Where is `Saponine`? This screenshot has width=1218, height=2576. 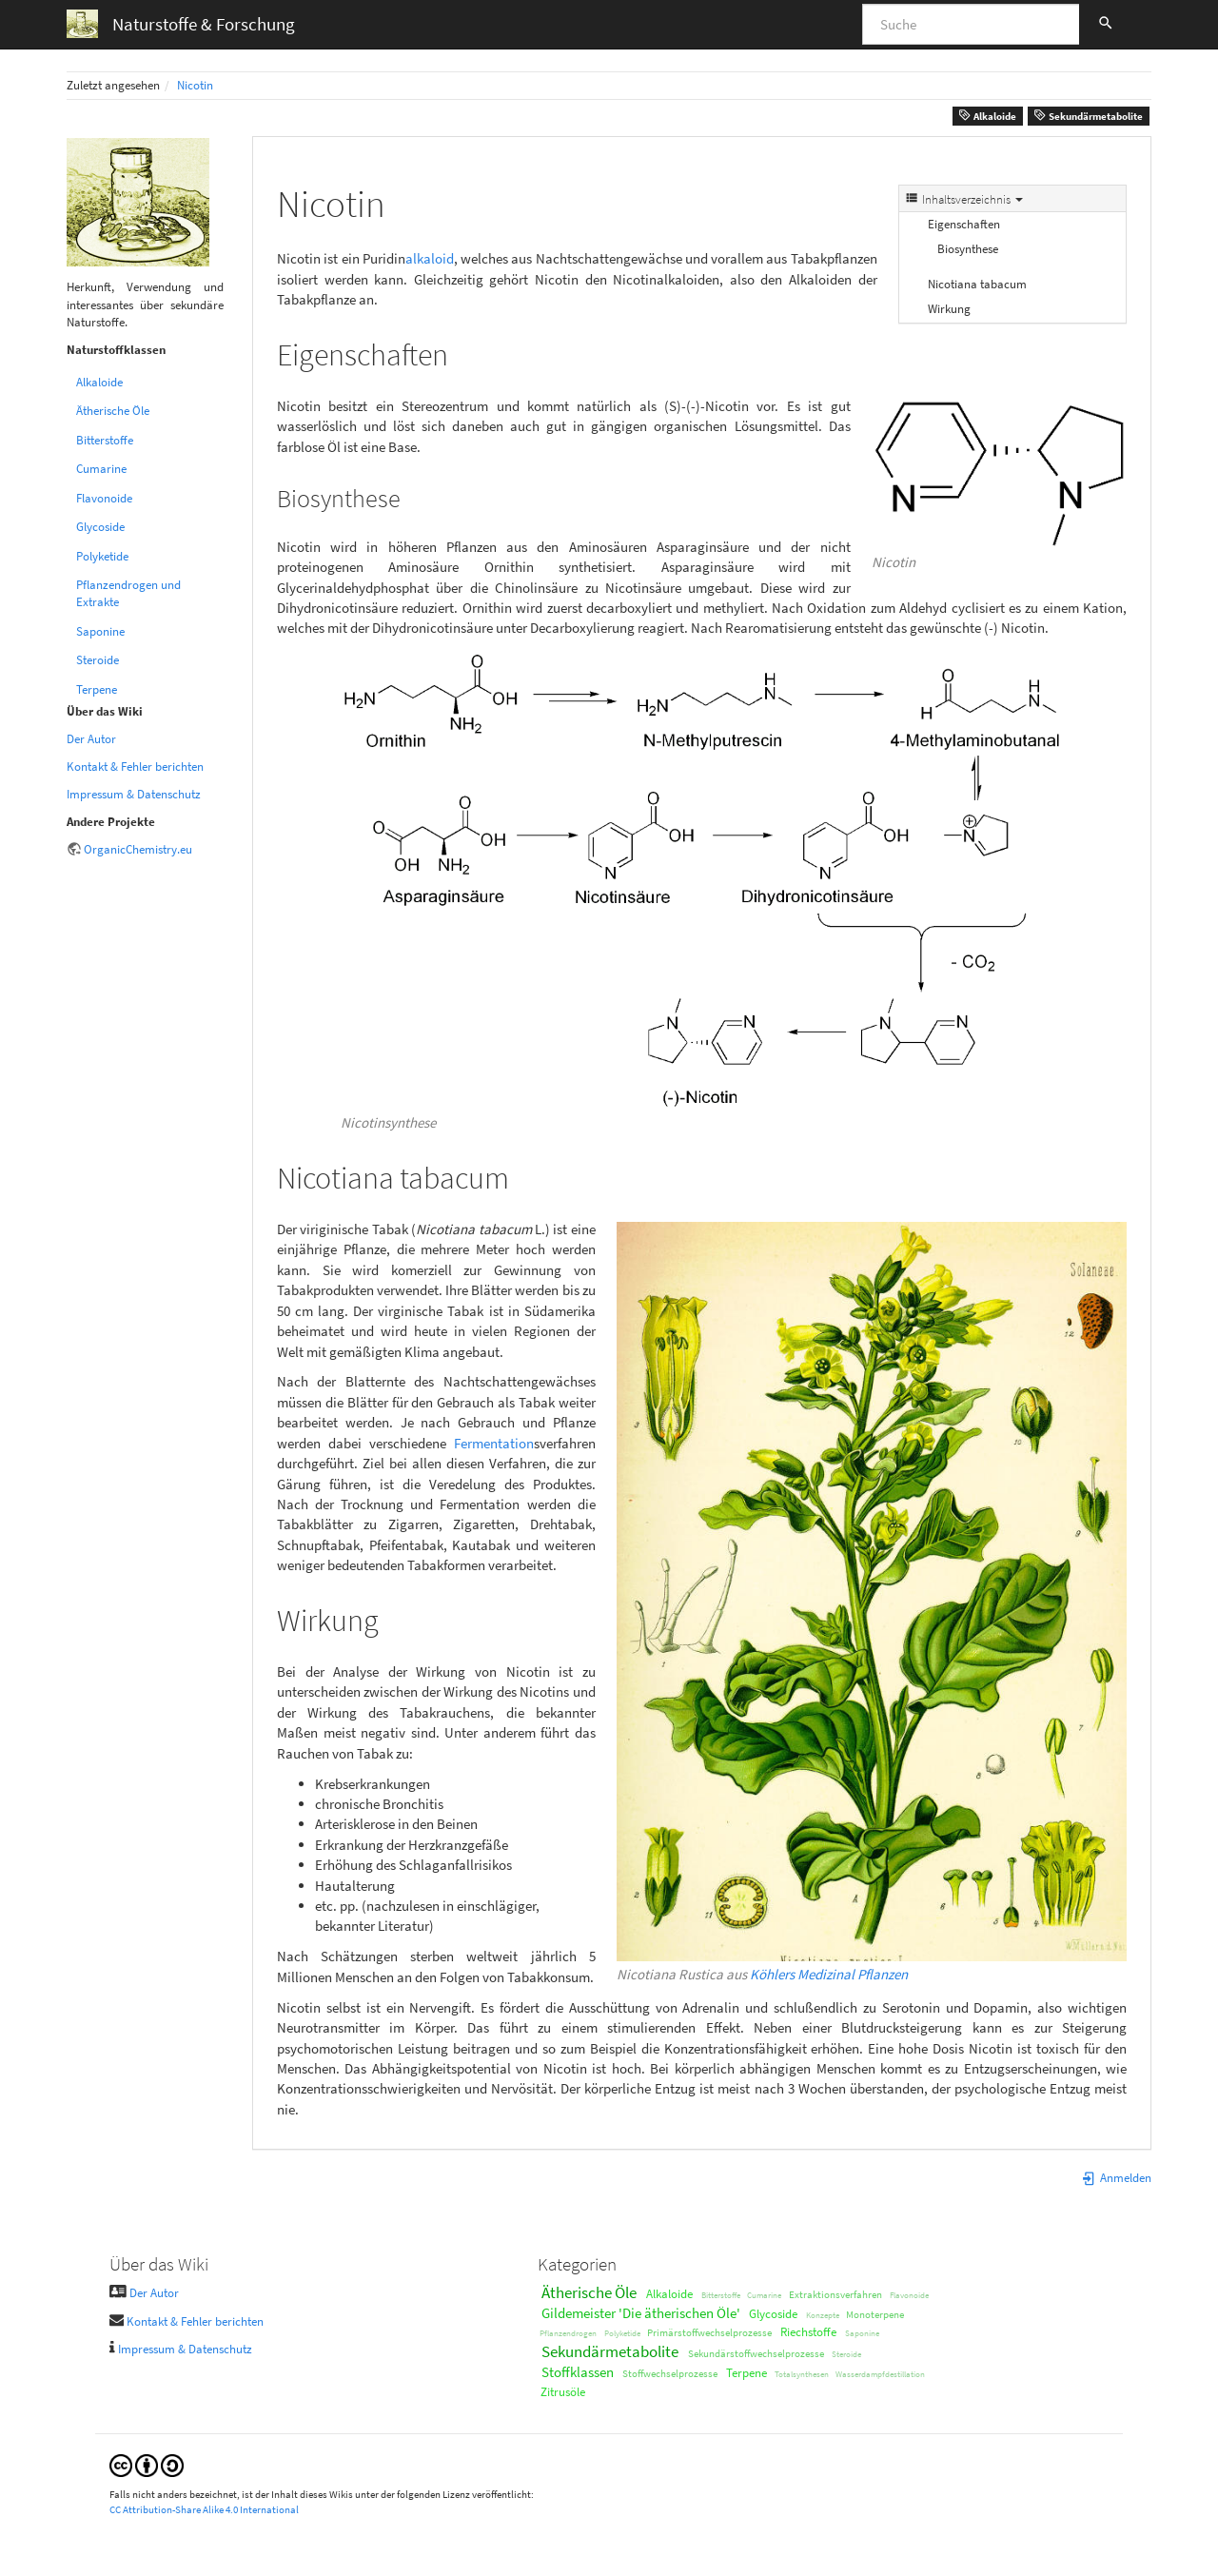 Saponine is located at coordinates (100, 631).